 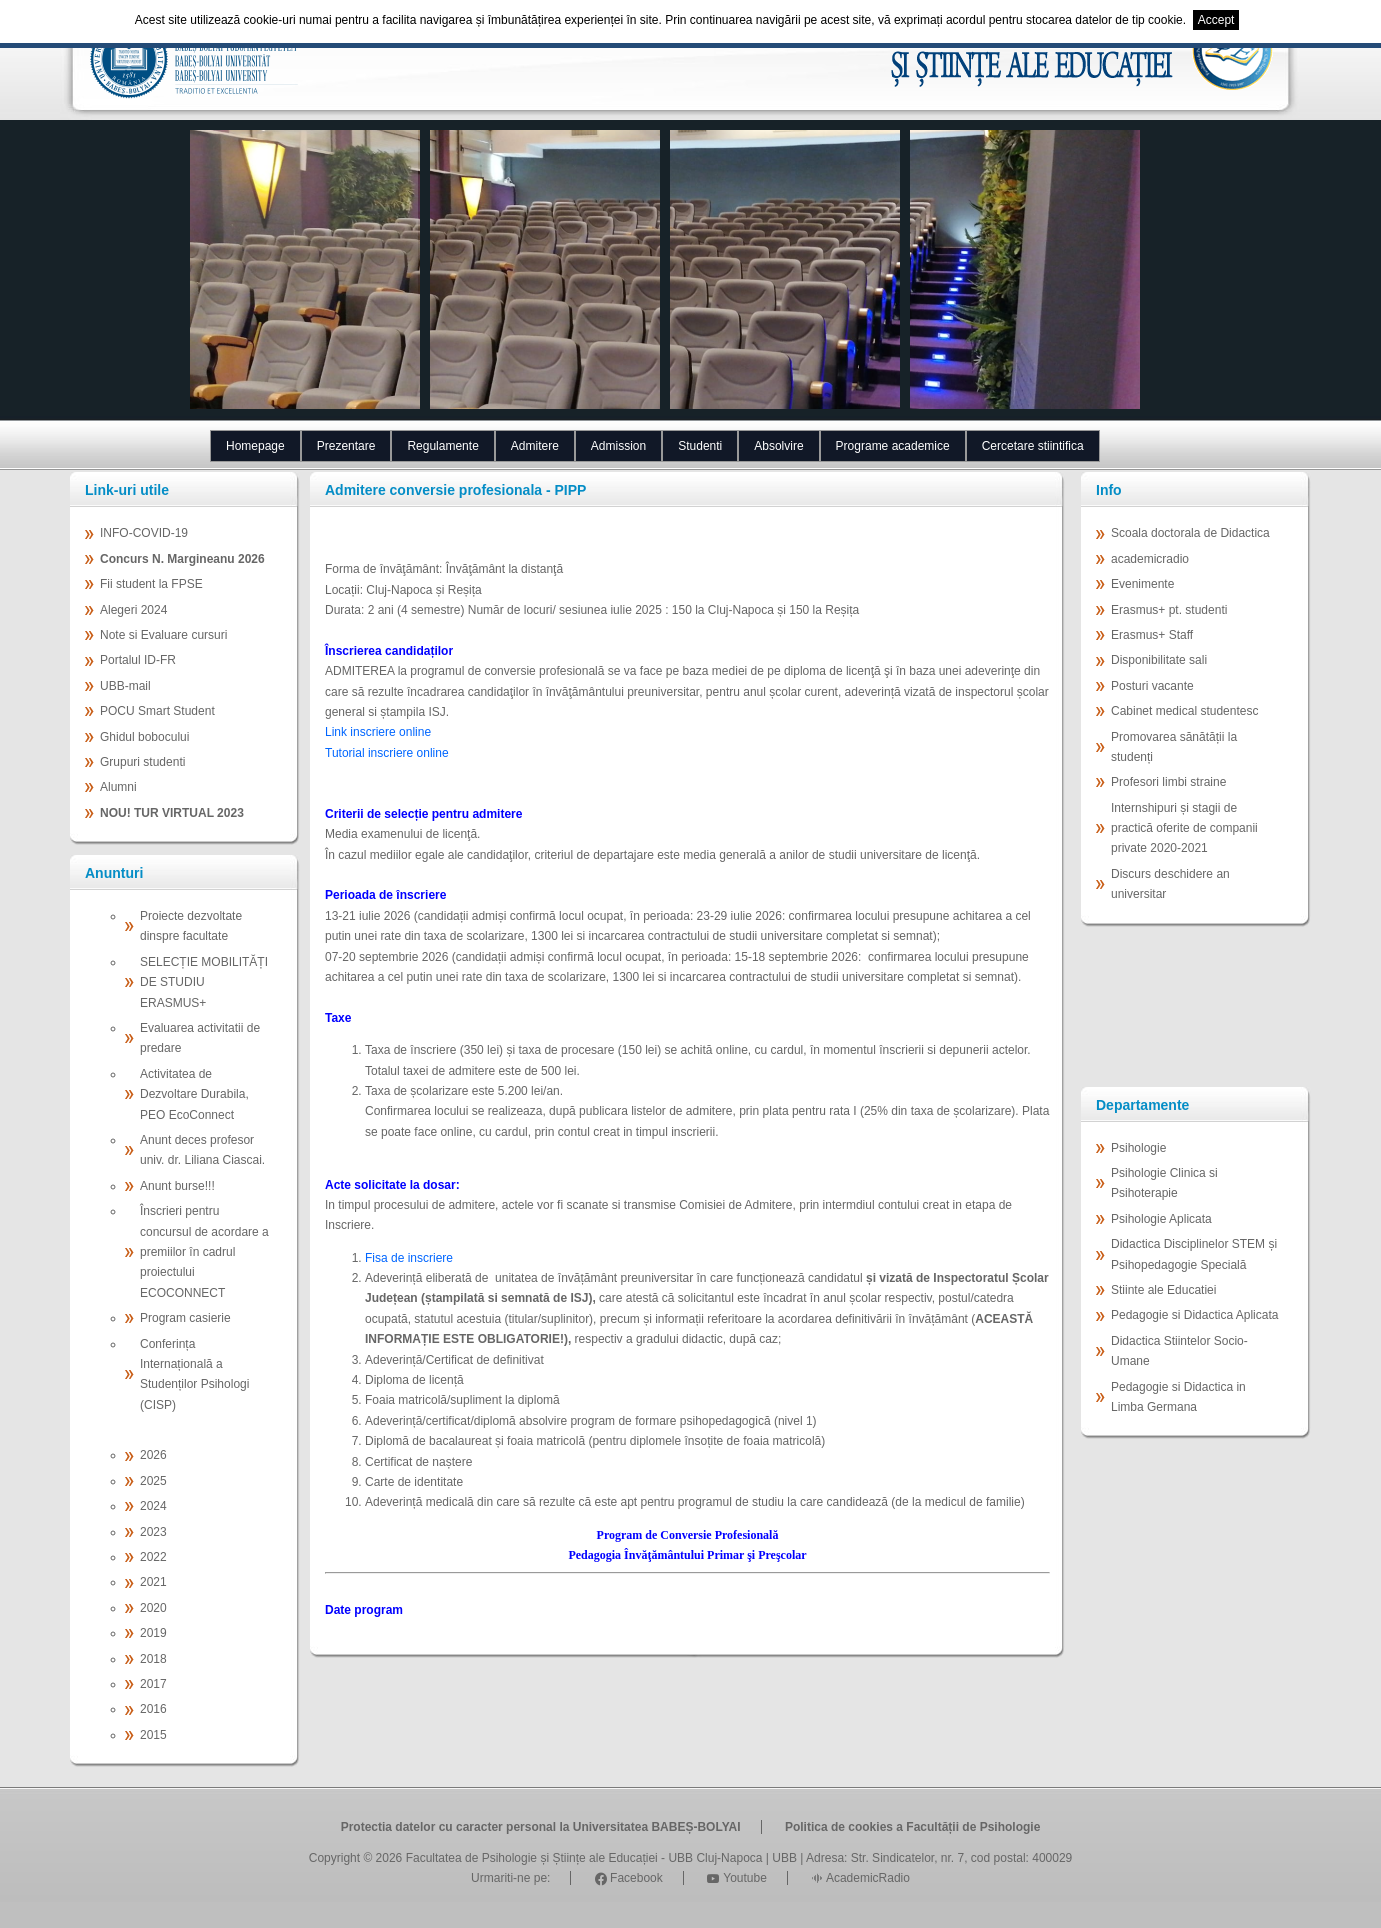 I want to click on 2015, so click(x=153, y=1735).